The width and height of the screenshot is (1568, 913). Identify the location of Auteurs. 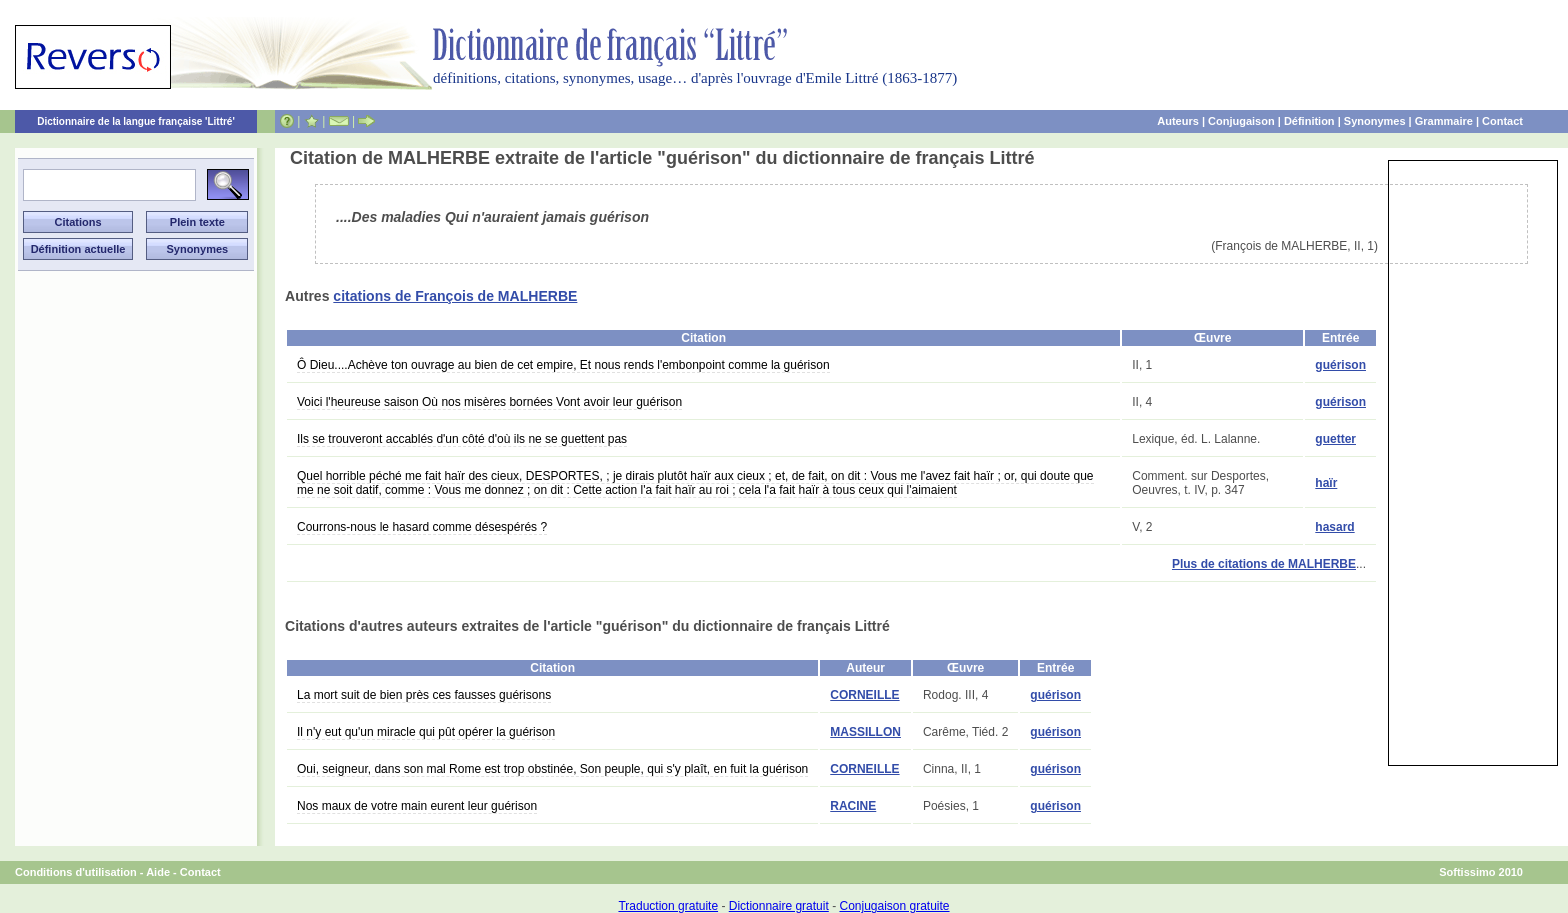
(1178, 121).